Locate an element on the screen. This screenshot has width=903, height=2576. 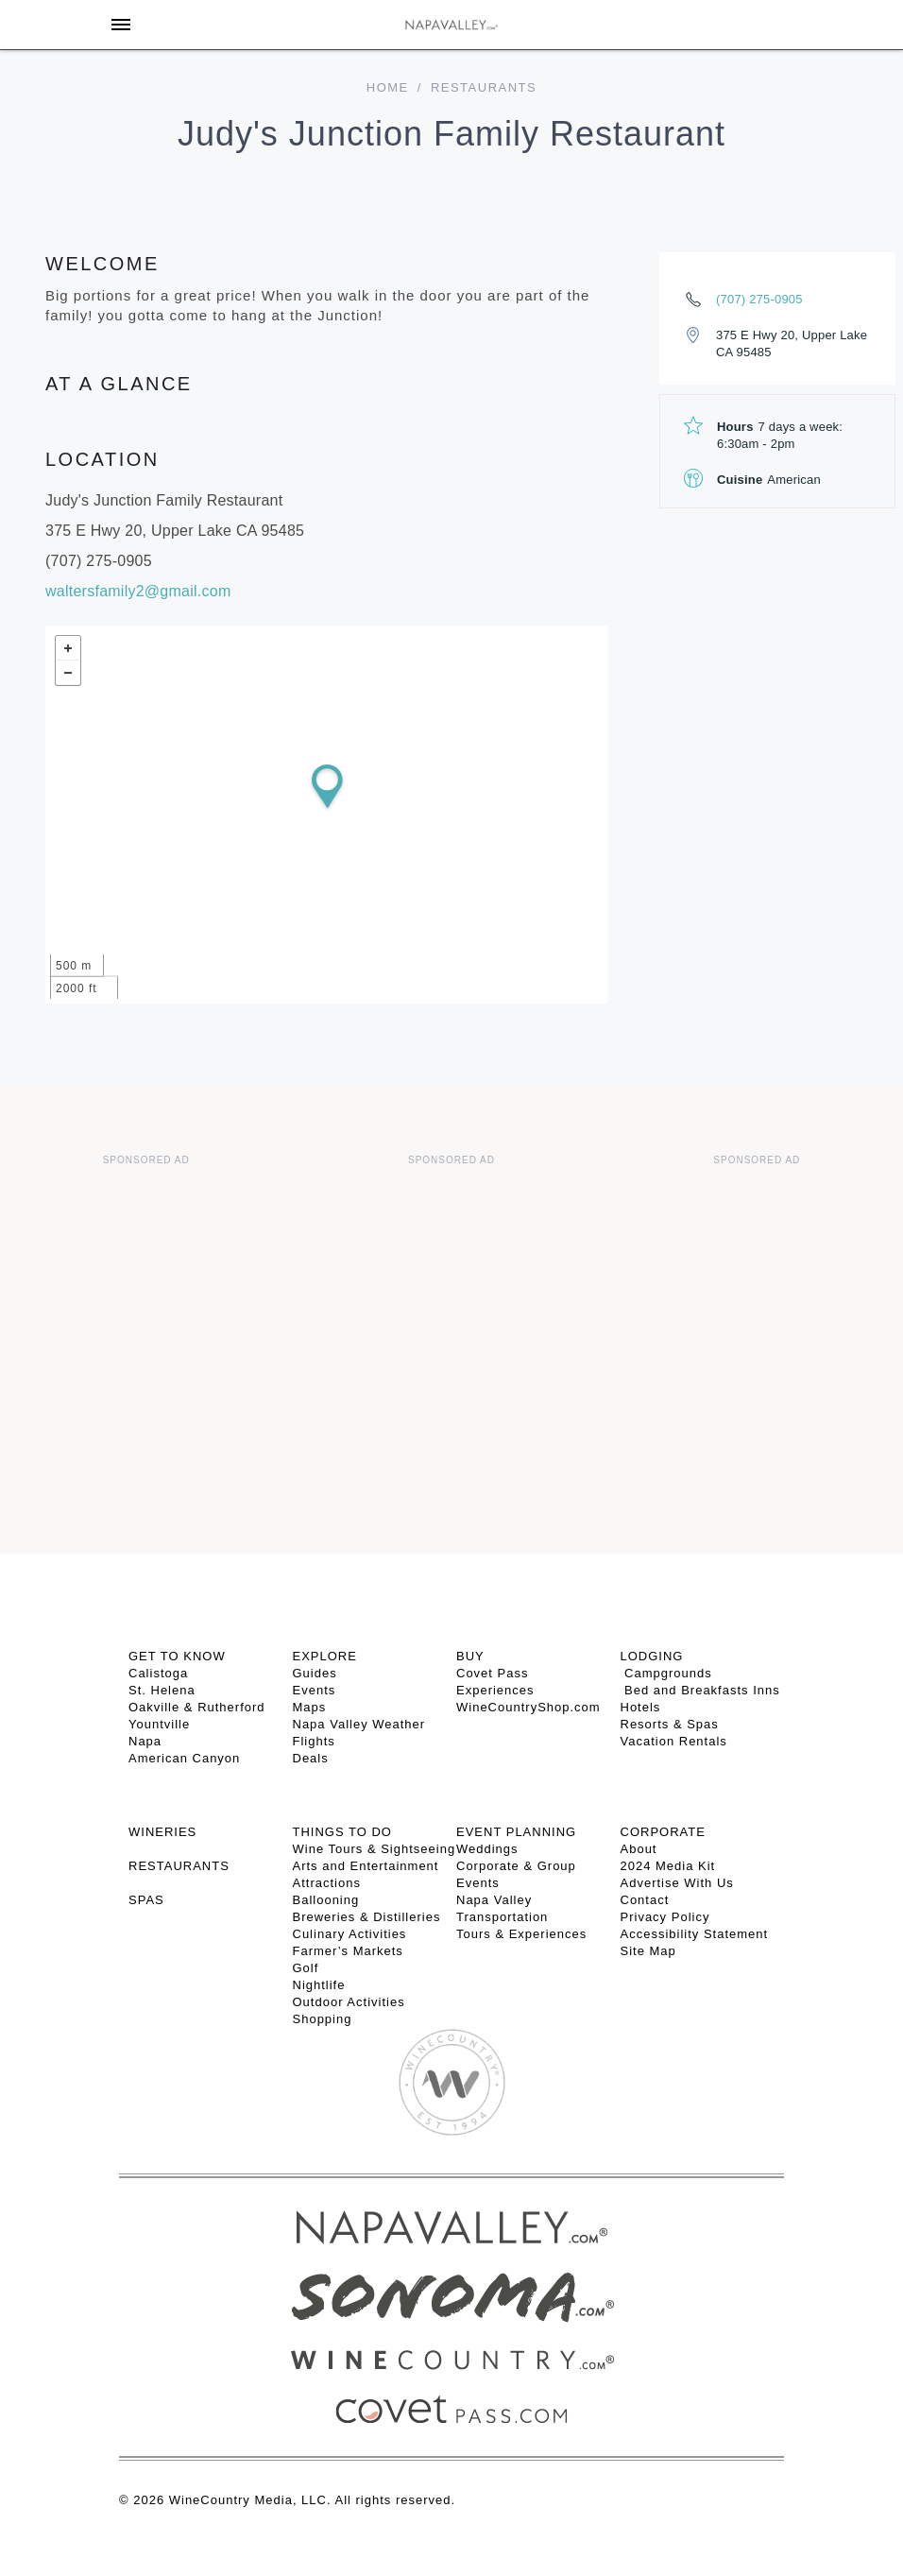
Contact is located at coordinates (645, 1900).